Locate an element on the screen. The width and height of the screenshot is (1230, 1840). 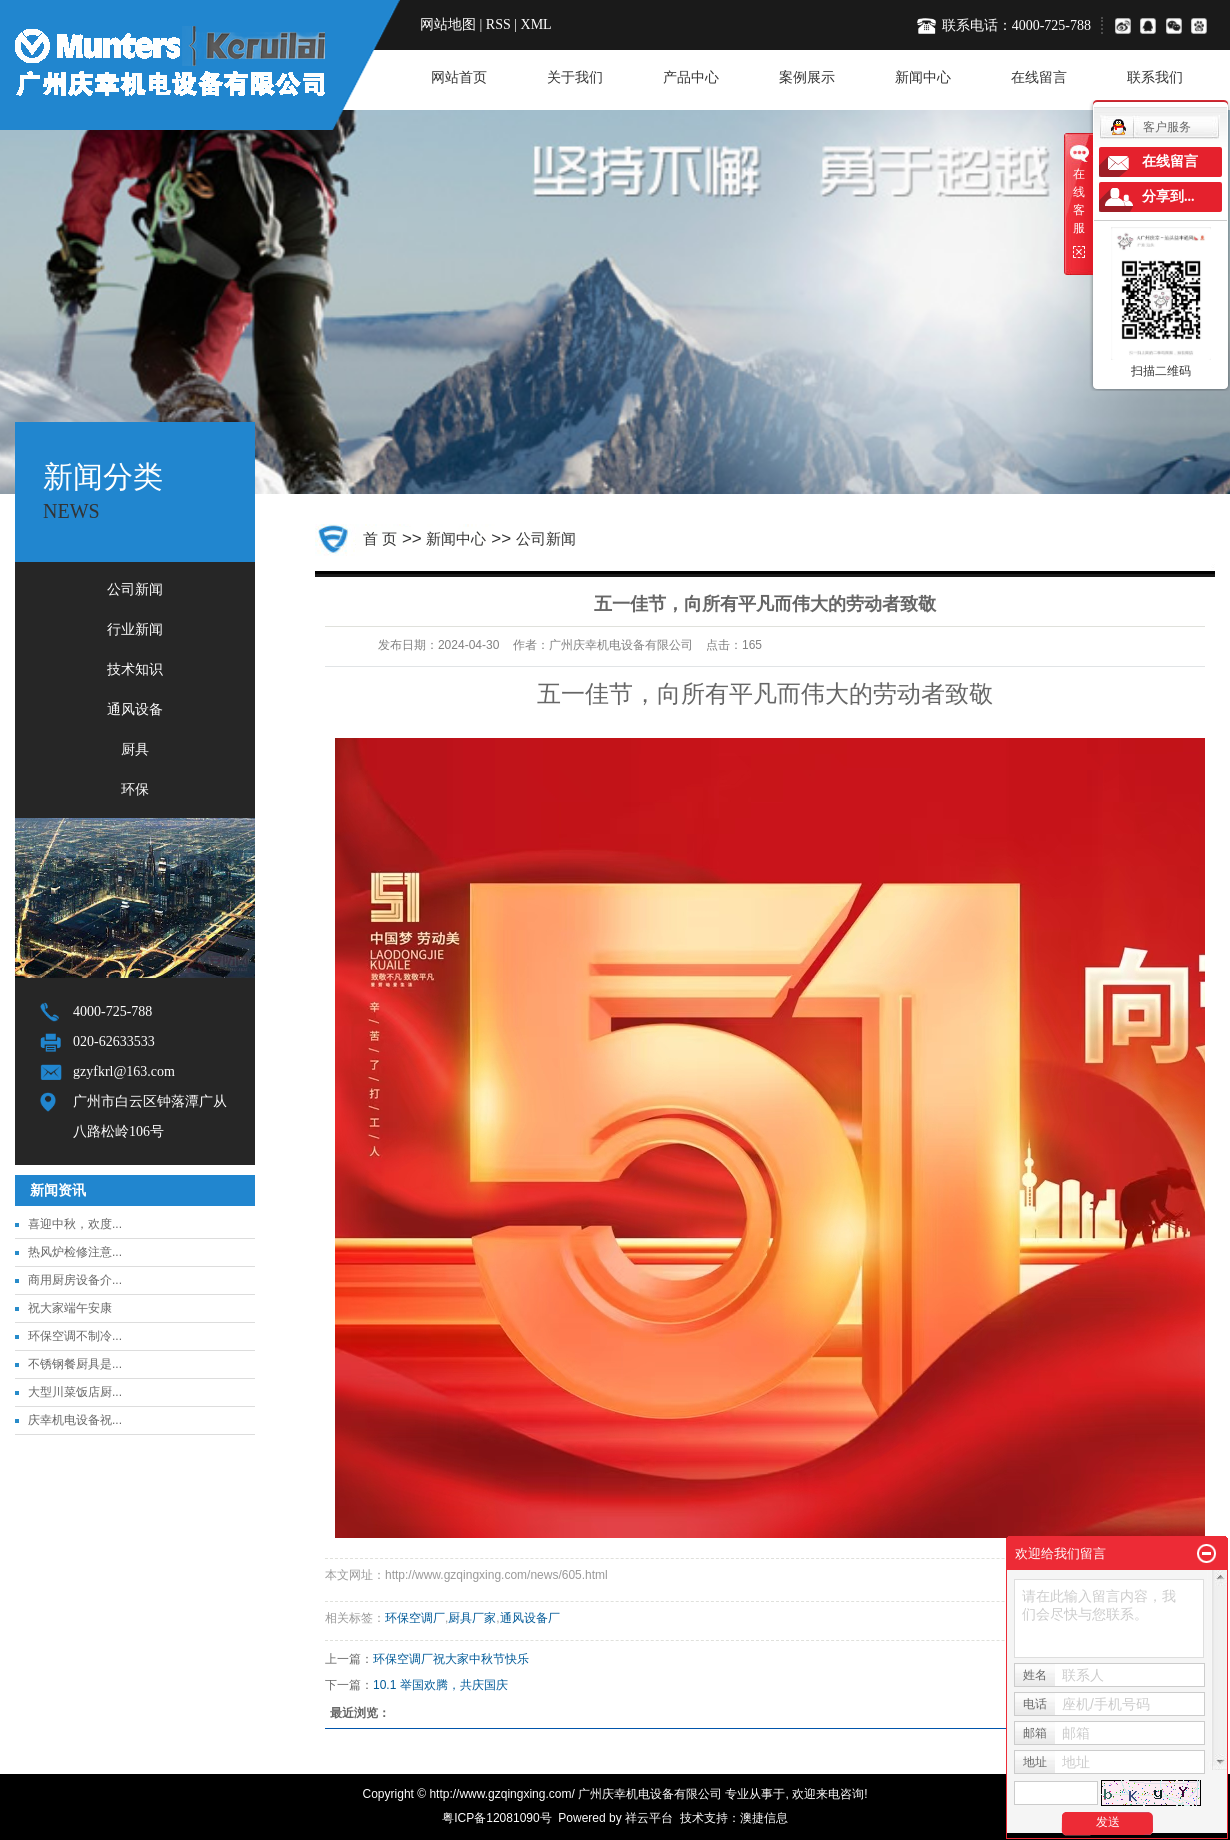
10.1 举国欢腾，共庆国庆 is located at coordinates (440, 1685).